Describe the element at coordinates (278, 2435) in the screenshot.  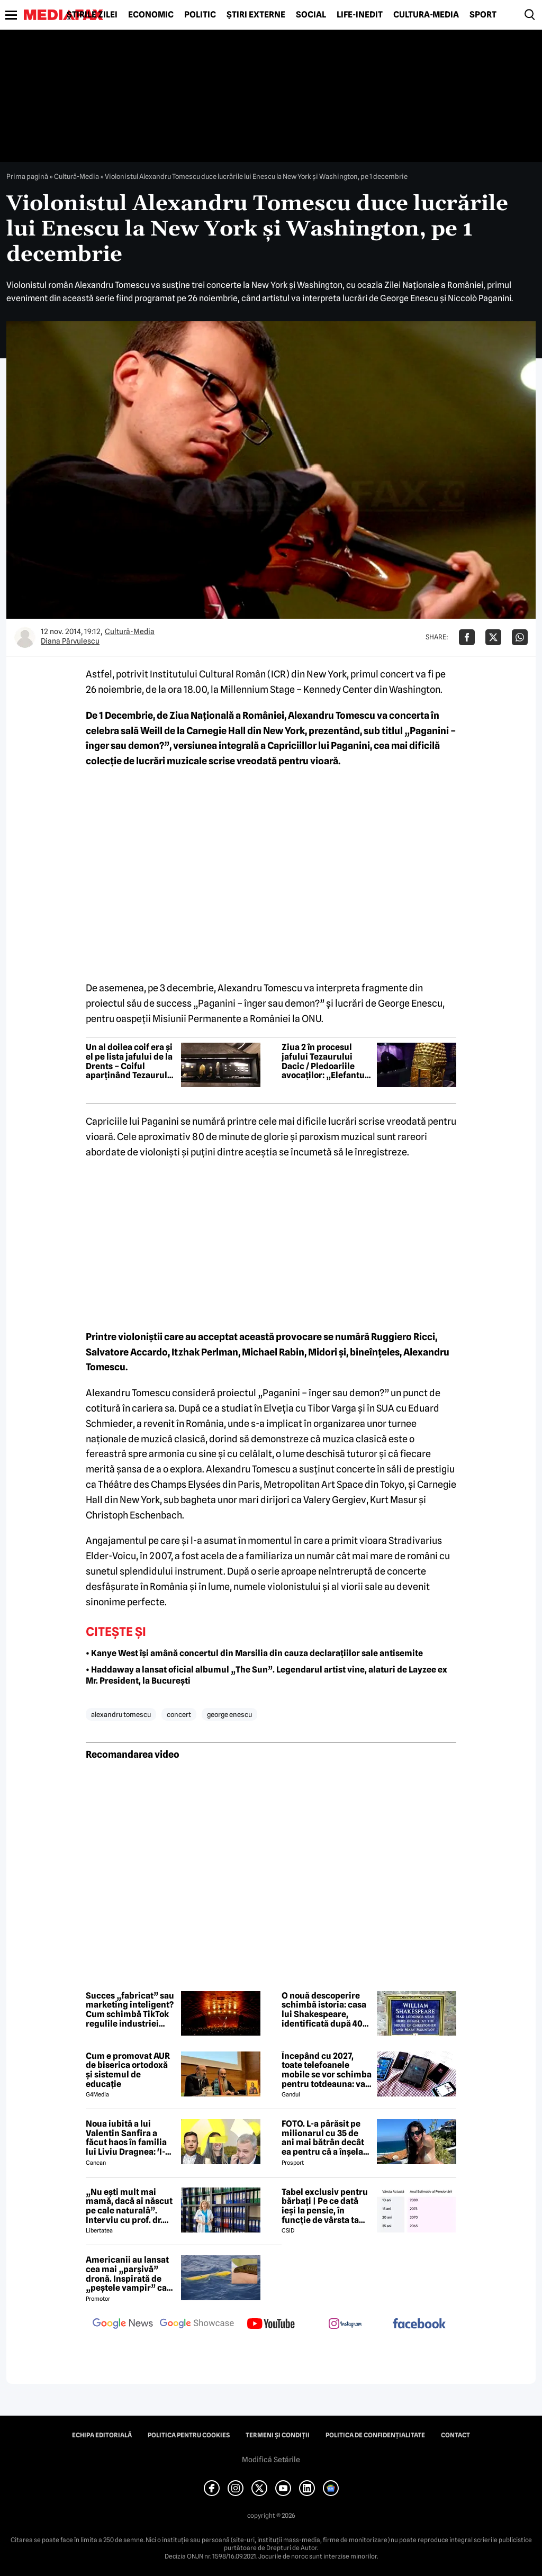
I see `Termeni și condiții` at that location.